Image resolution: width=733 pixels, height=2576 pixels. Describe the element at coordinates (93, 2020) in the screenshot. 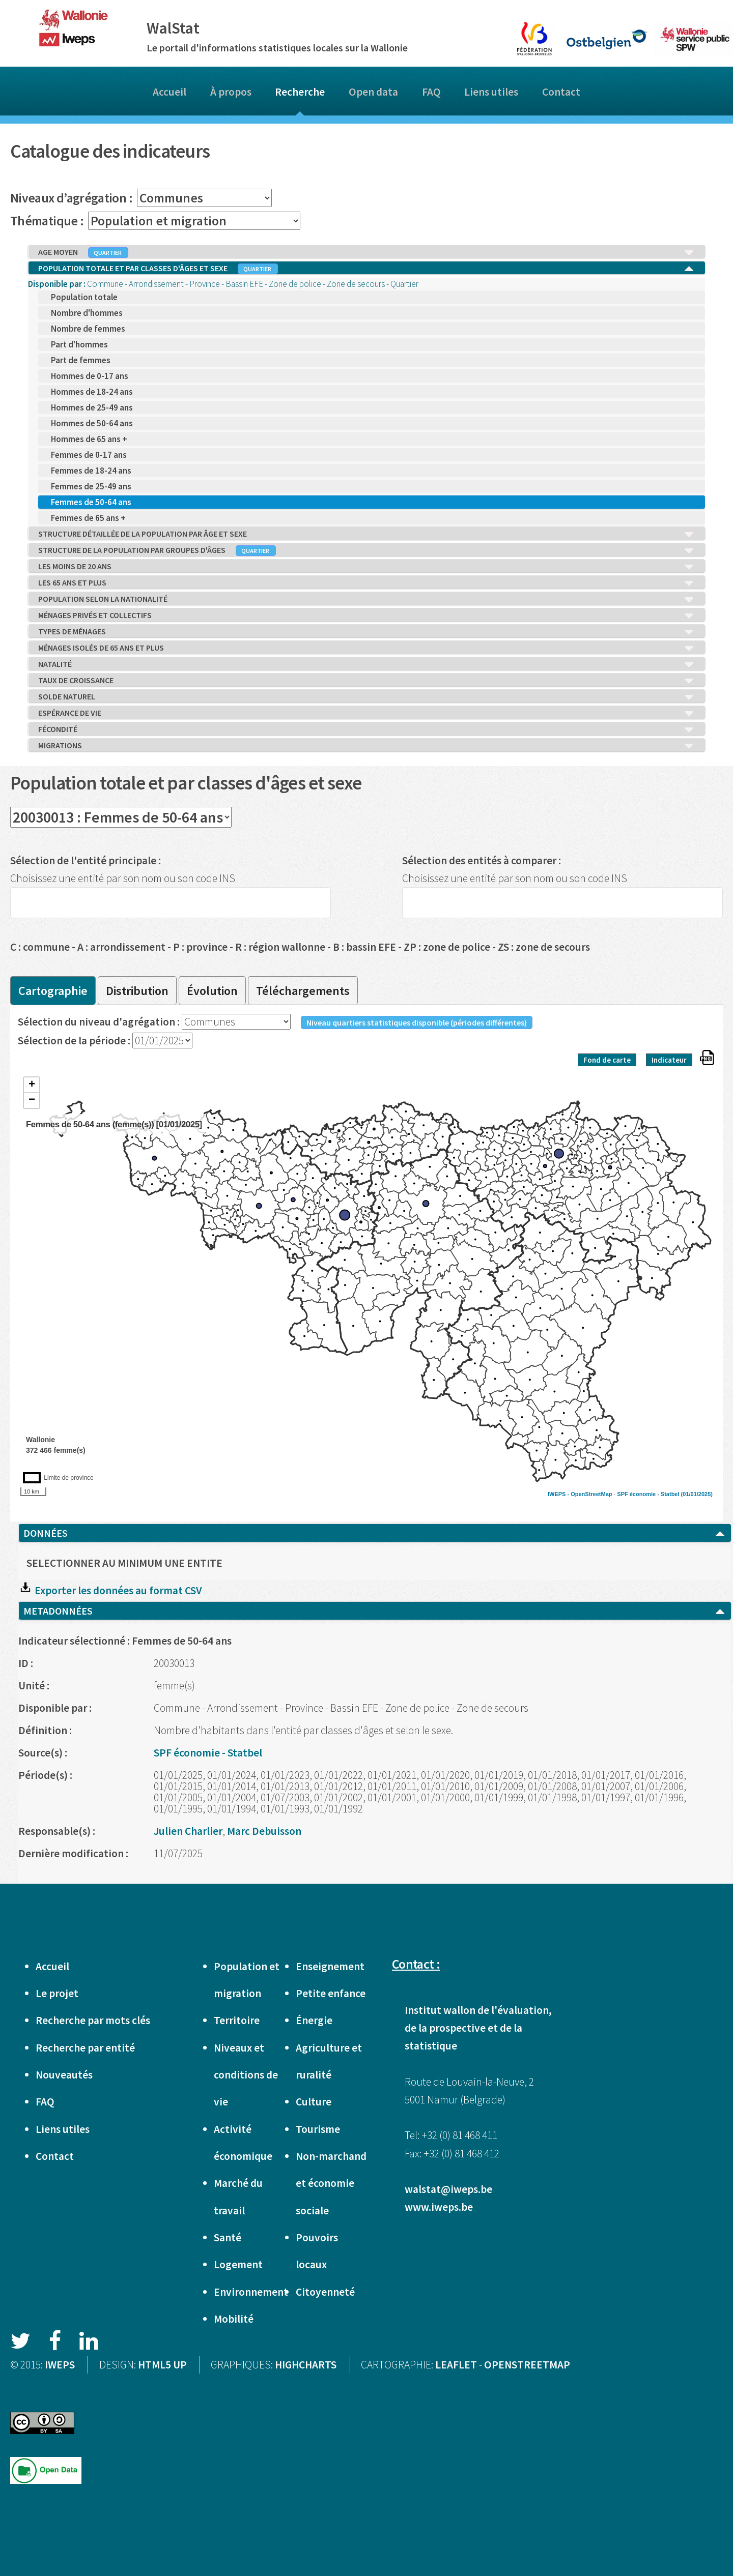

I see `Recherche par mots clés` at that location.